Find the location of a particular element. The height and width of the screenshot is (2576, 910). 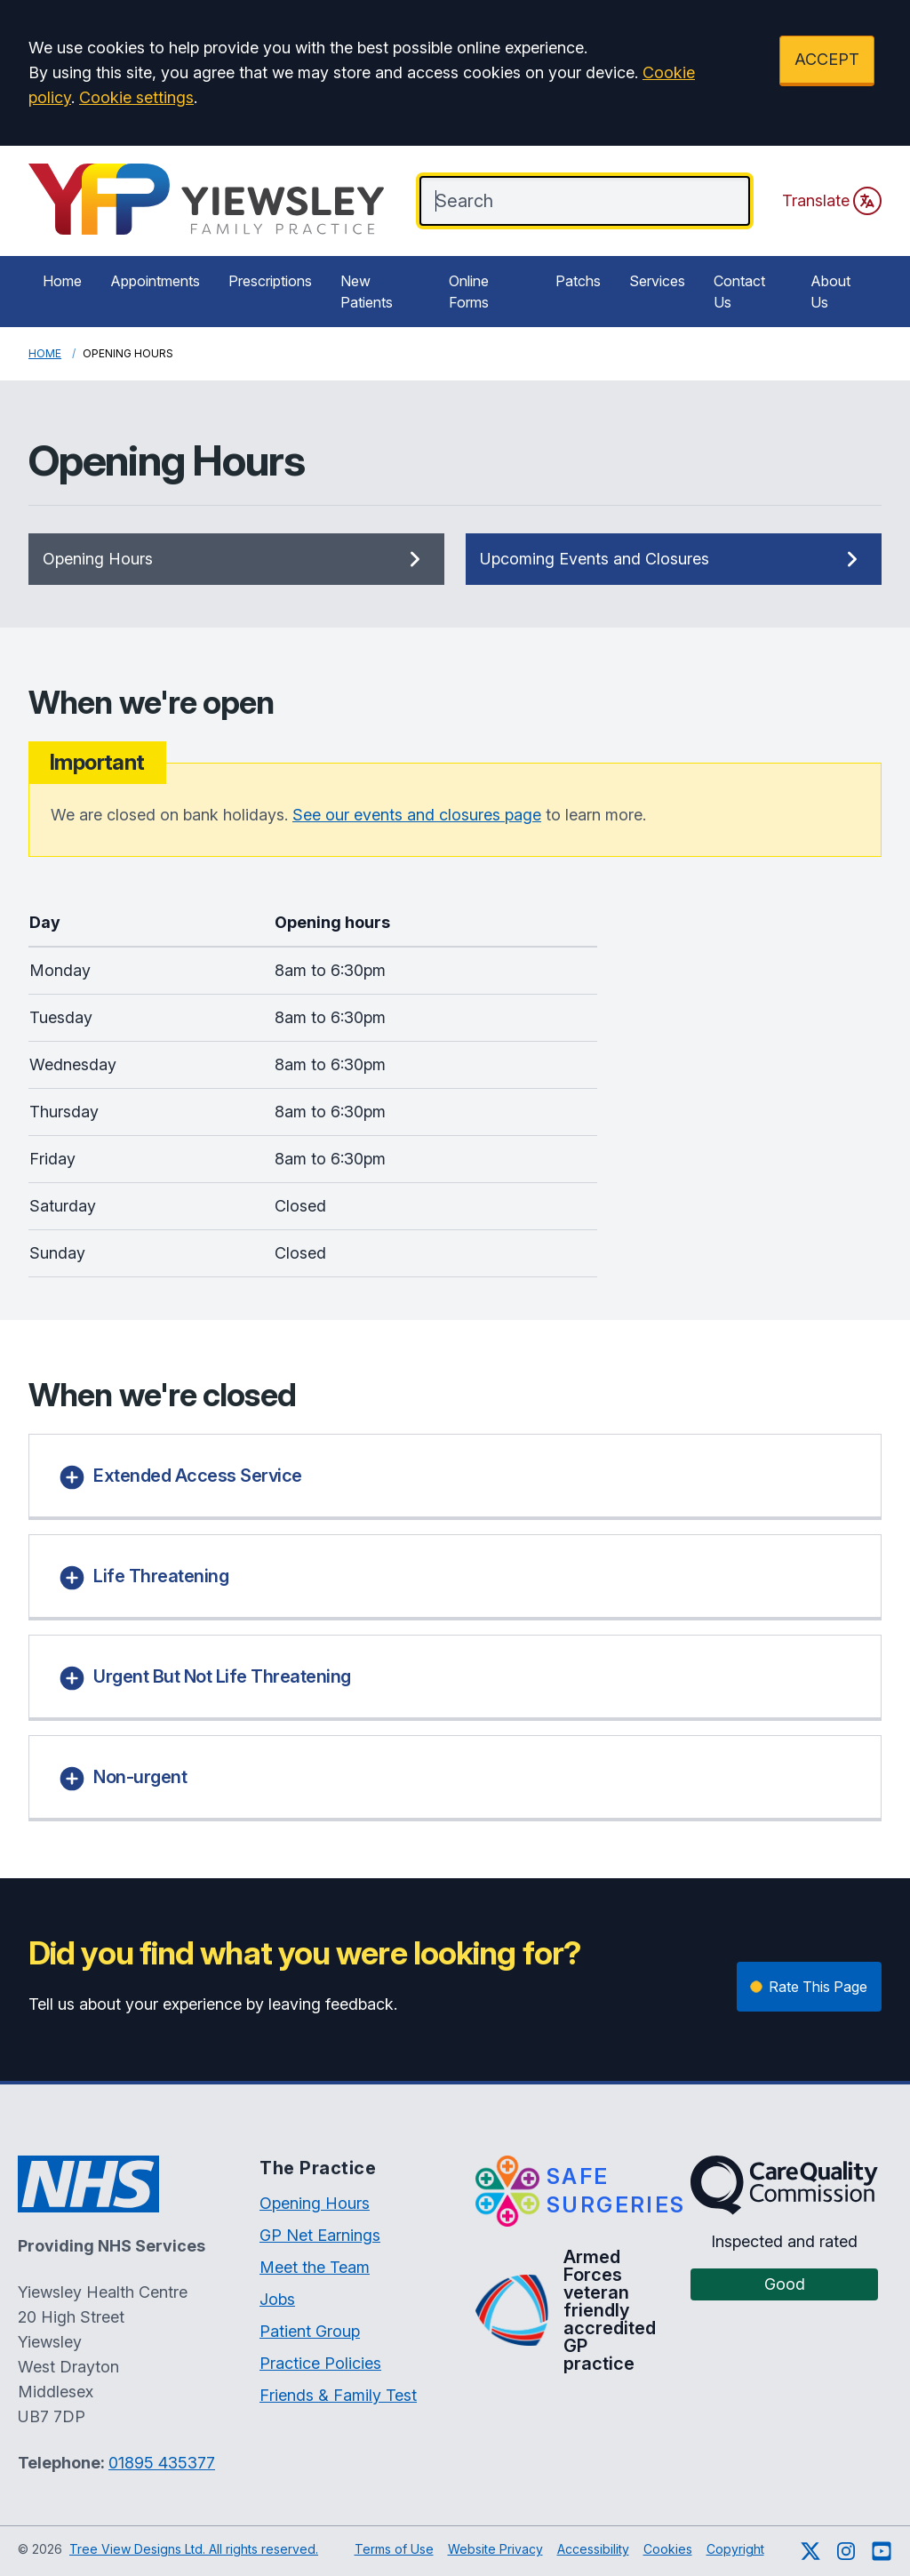

Prescriptions is located at coordinates (270, 281).